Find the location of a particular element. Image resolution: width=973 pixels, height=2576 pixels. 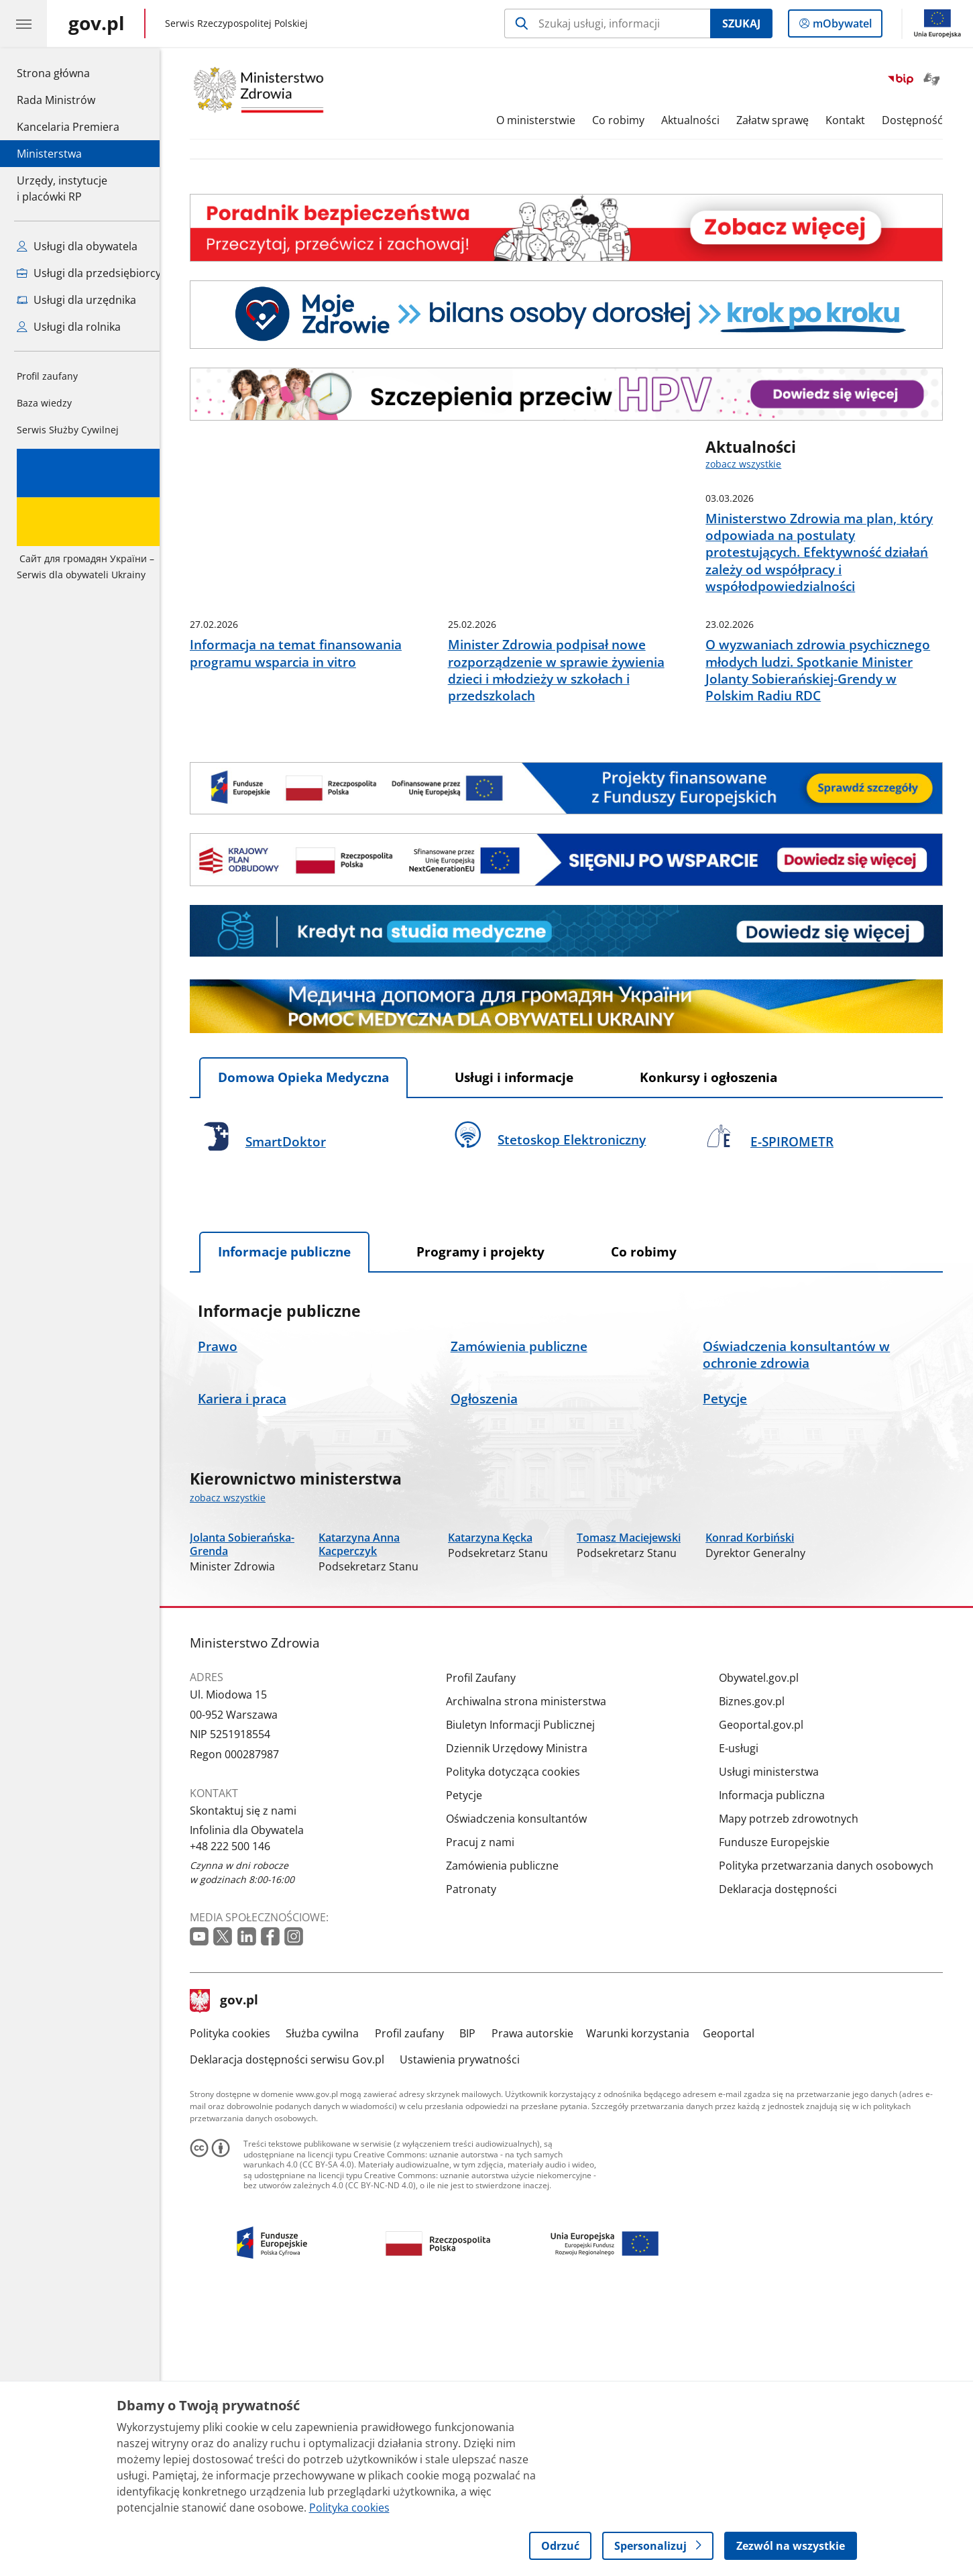

Dziennik Urzędowy Ministra is located at coordinates (526, 2017).